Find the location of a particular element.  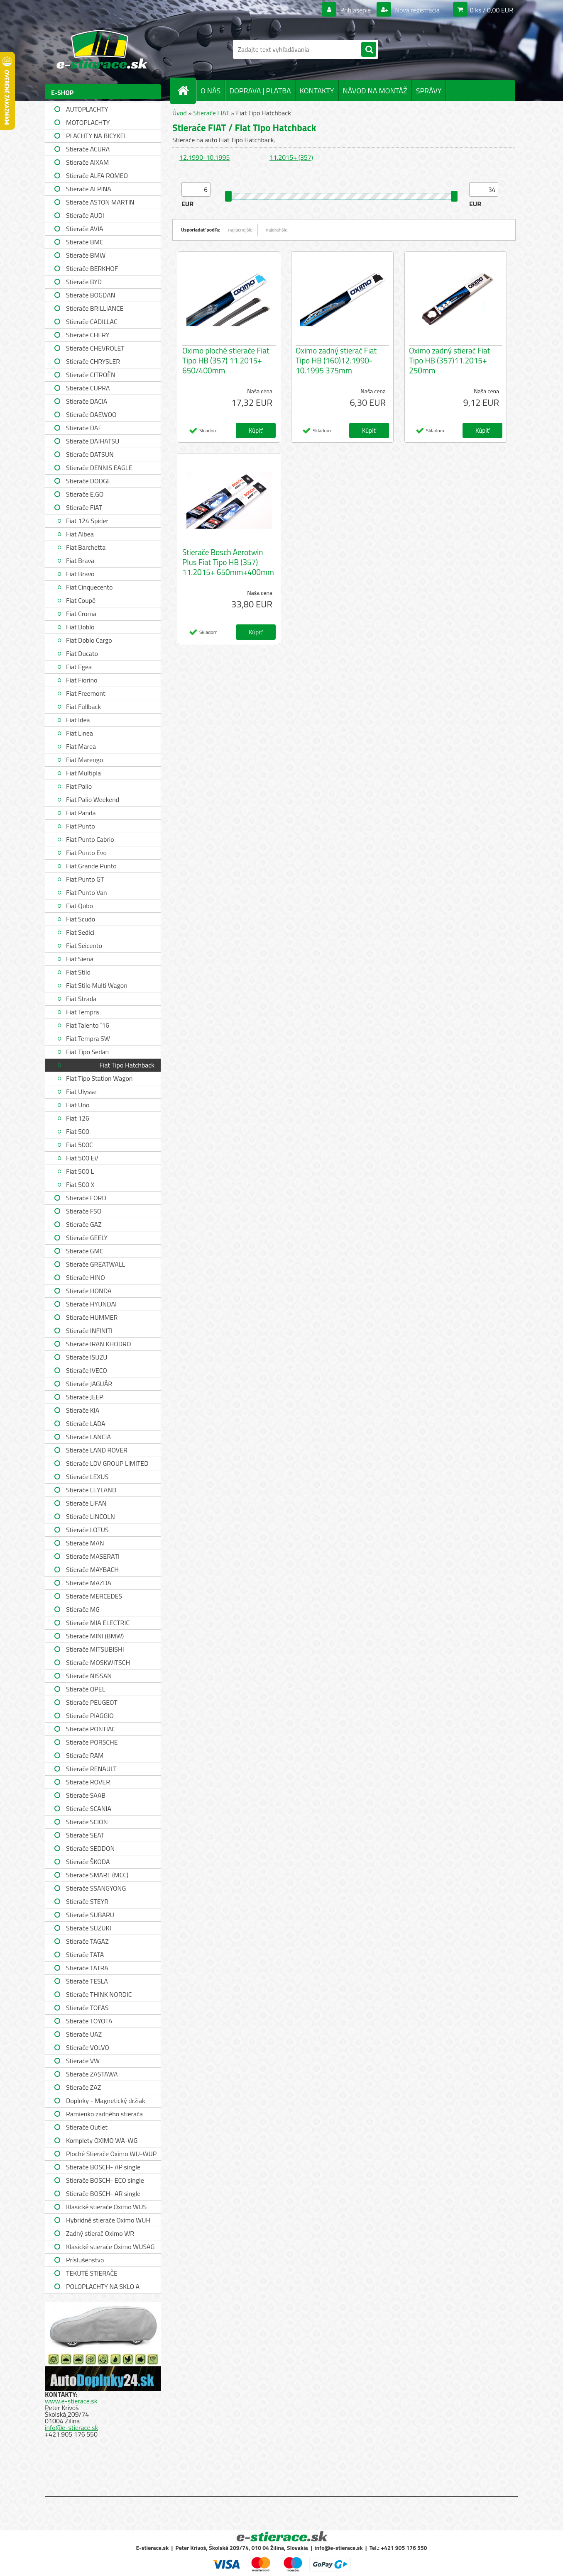

O NÁS is located at coordinates (210, 90).